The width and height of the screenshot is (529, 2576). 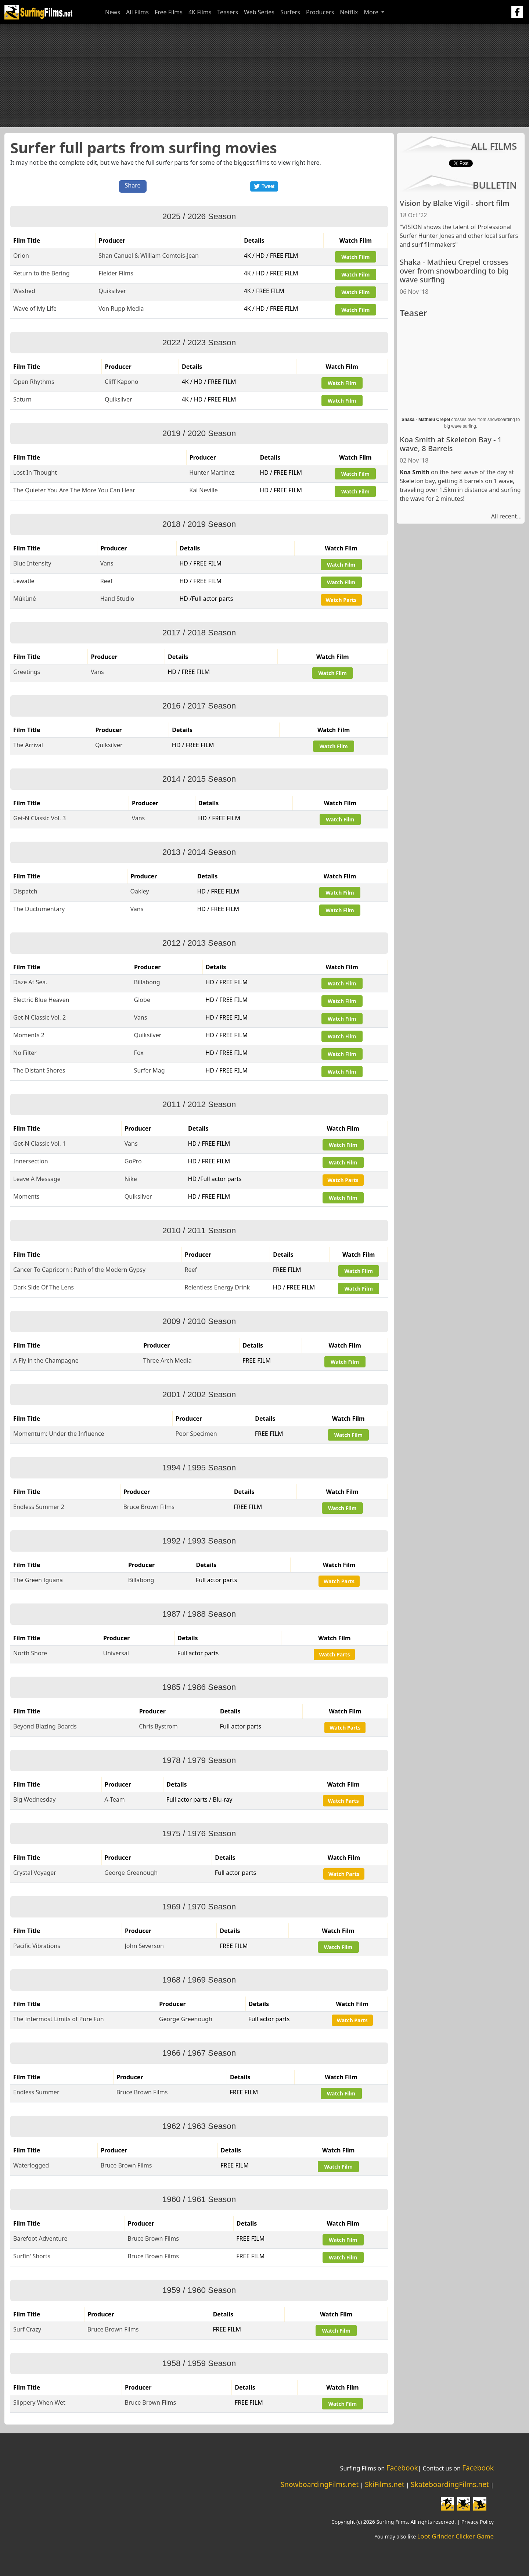 What do you see at coordinates (112, 291) in the screenshot?
I see `Quiksilver` at bounding box center [112, 291].